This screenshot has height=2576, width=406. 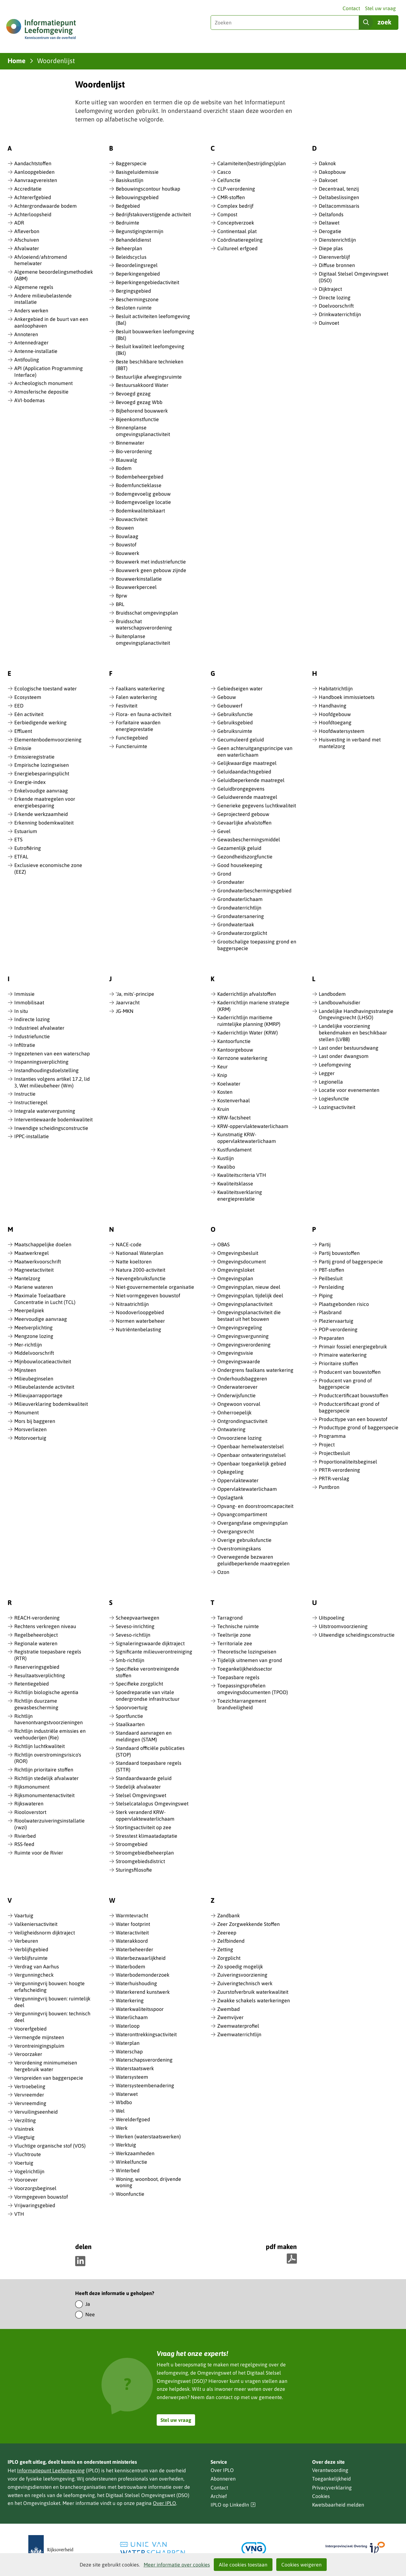 What do you see at coordinates (43, 1769) in the screenshot?
I see `Richtlijn prioritaire stoffen` at bounding box center [43, 1769].